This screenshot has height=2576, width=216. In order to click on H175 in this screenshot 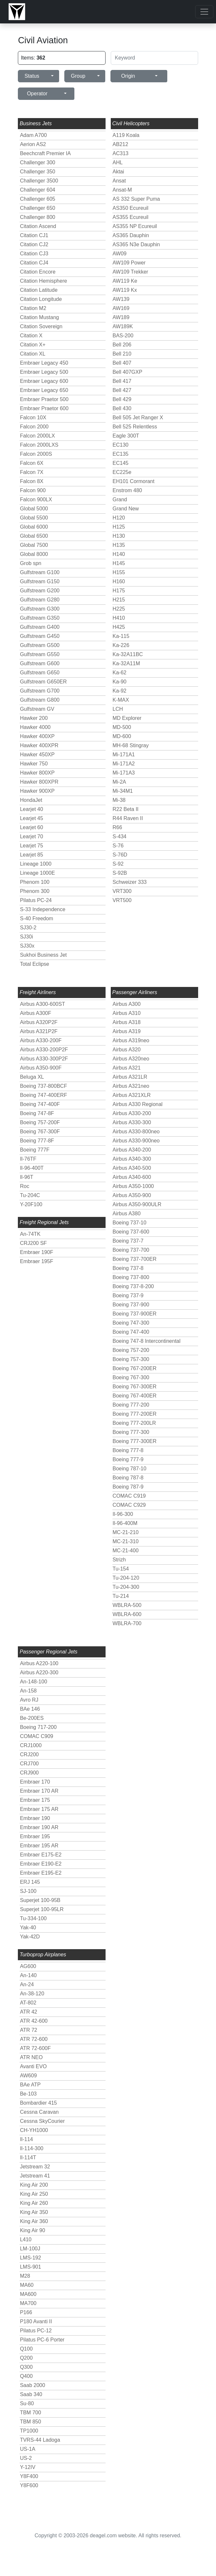, I will do `click(119, 590)`.